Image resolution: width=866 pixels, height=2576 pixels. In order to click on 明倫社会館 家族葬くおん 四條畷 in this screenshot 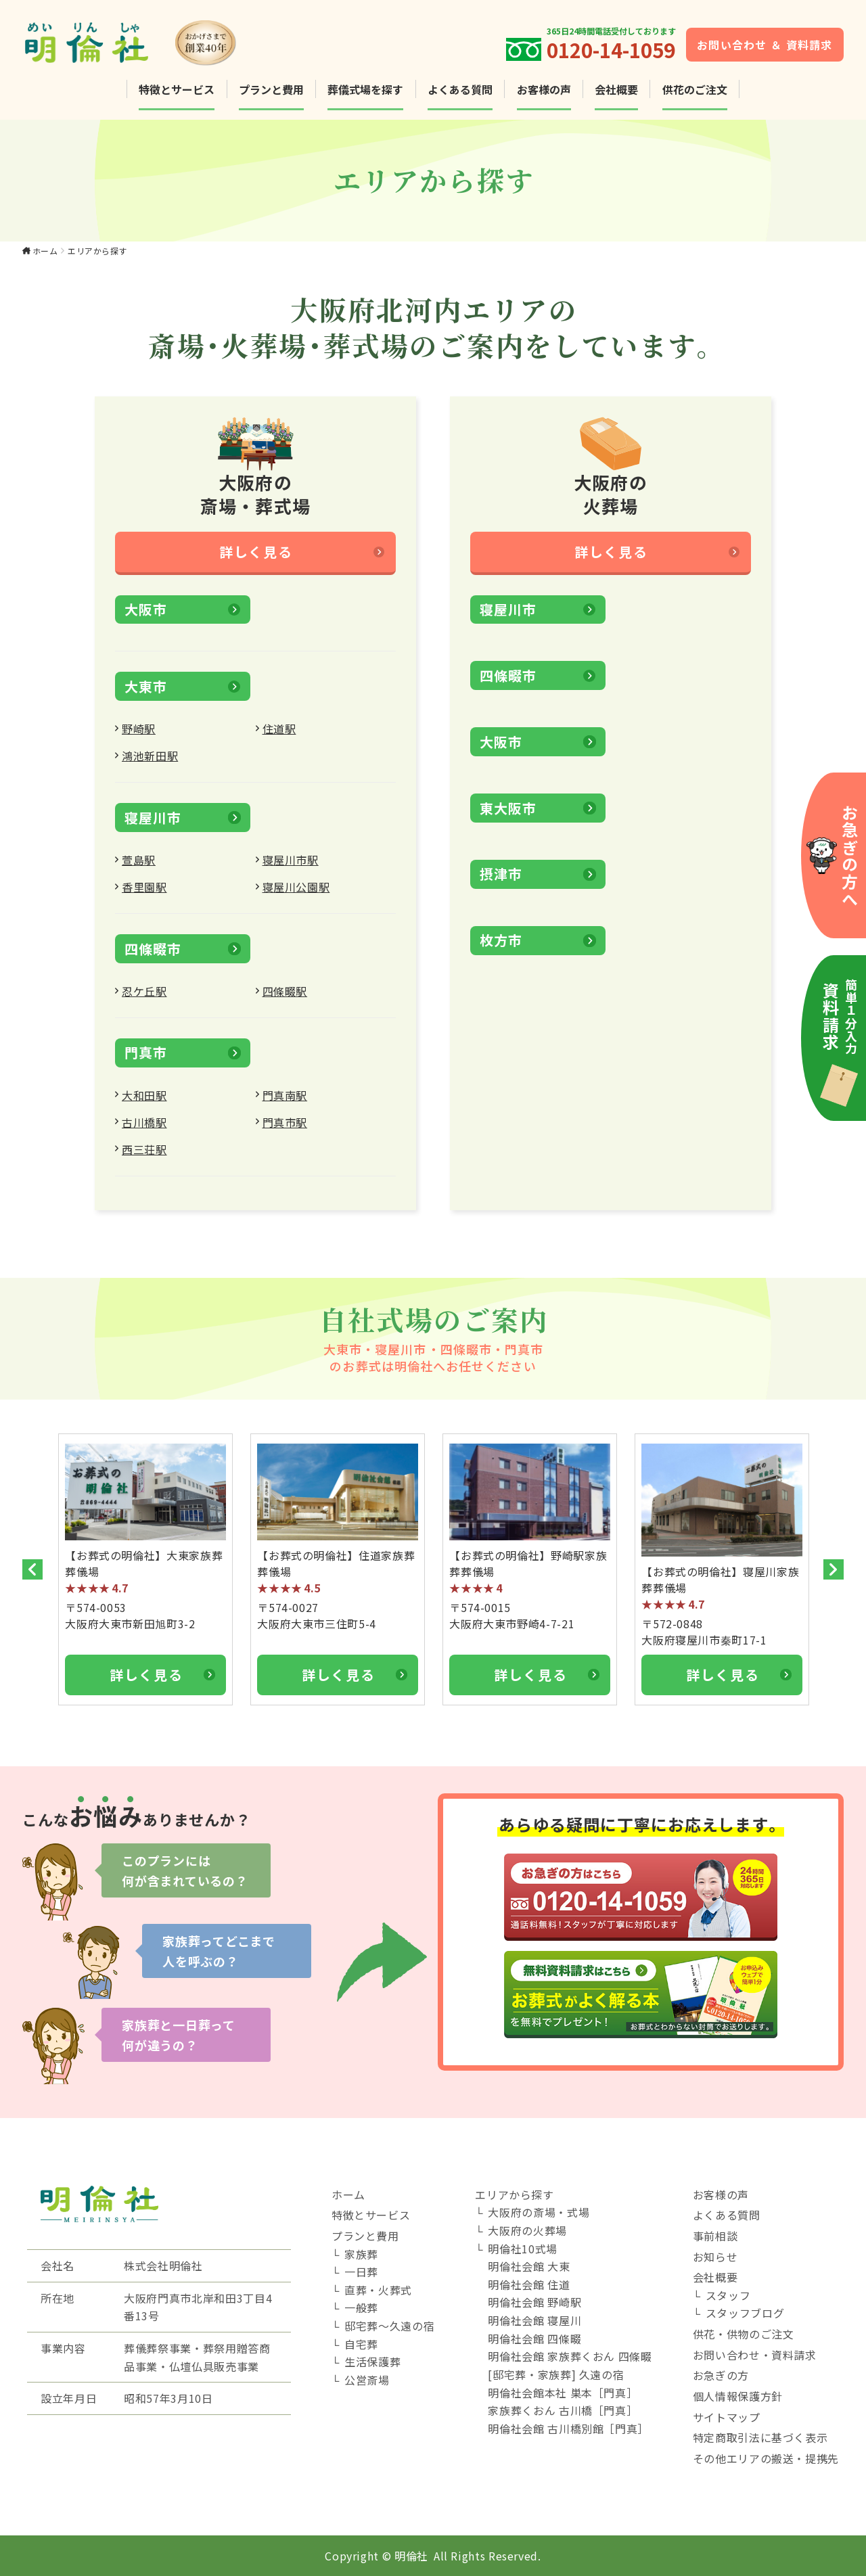, I will do `click(570, 2356)`.